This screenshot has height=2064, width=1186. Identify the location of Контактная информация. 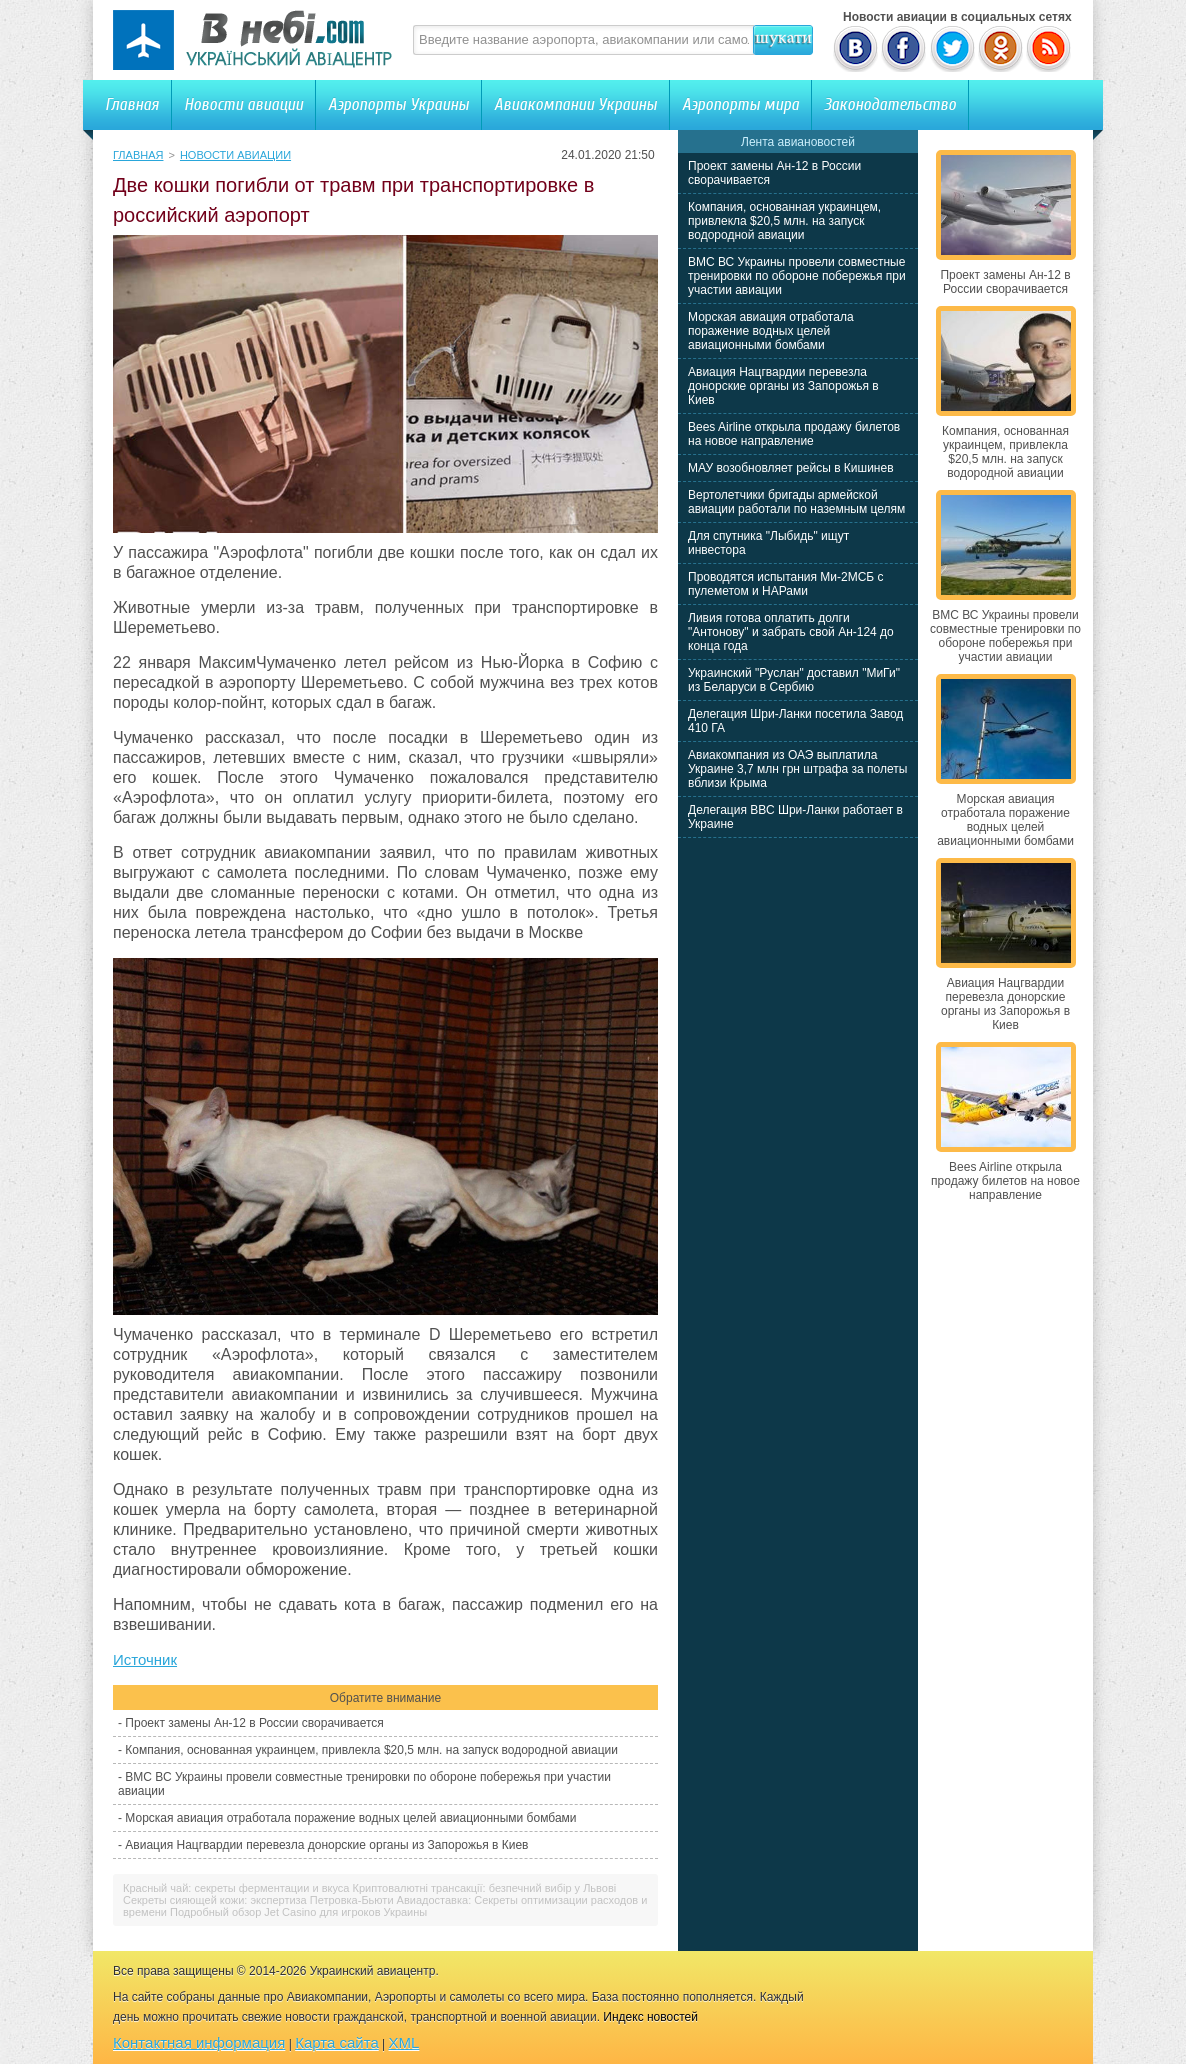
(199, 2042).